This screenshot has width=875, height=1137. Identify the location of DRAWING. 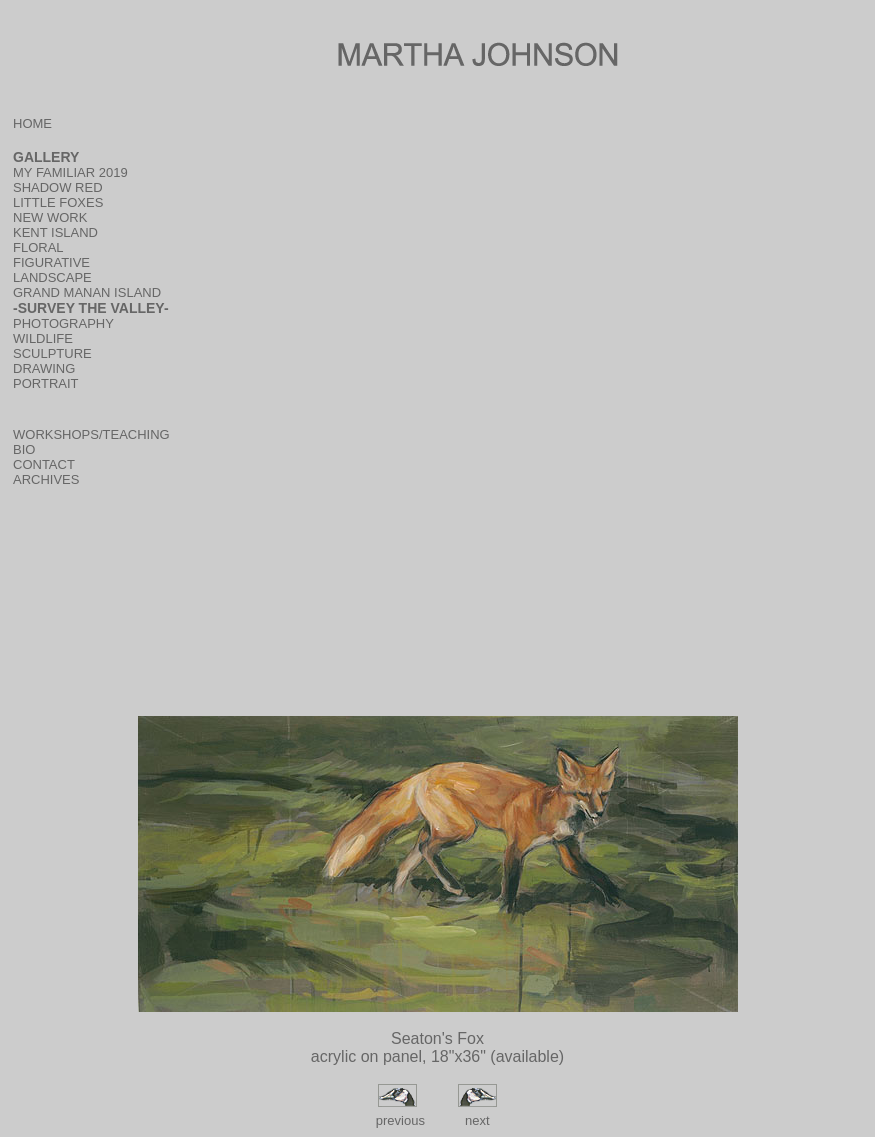
(44, 368).